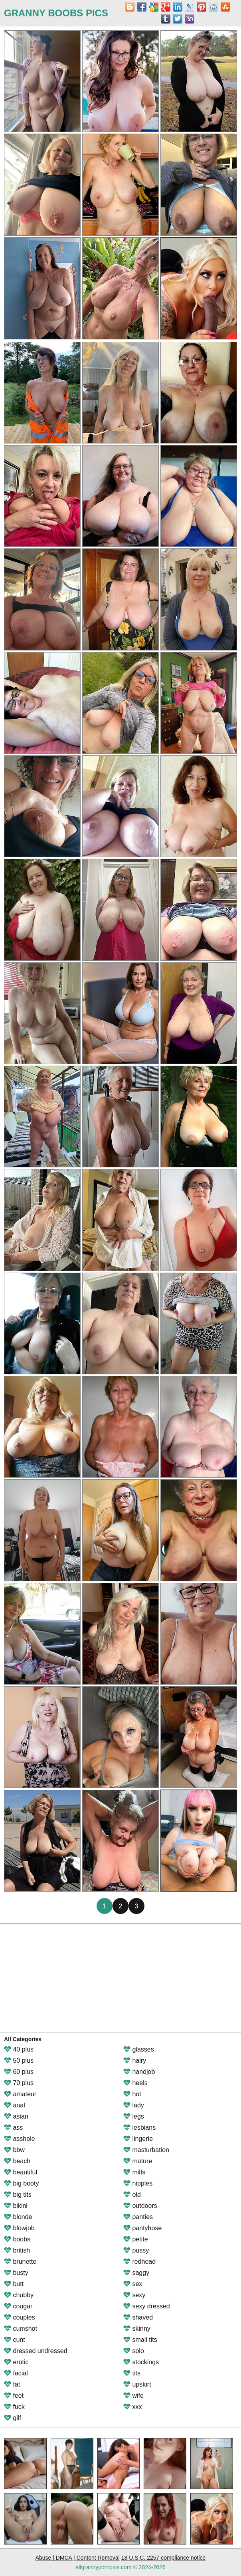 This screenshot has height=2576, width=241. What do you see at coordinates (139, 2127) in the screenshot?
I see `lesbians` at bounding box center [139, 2127].